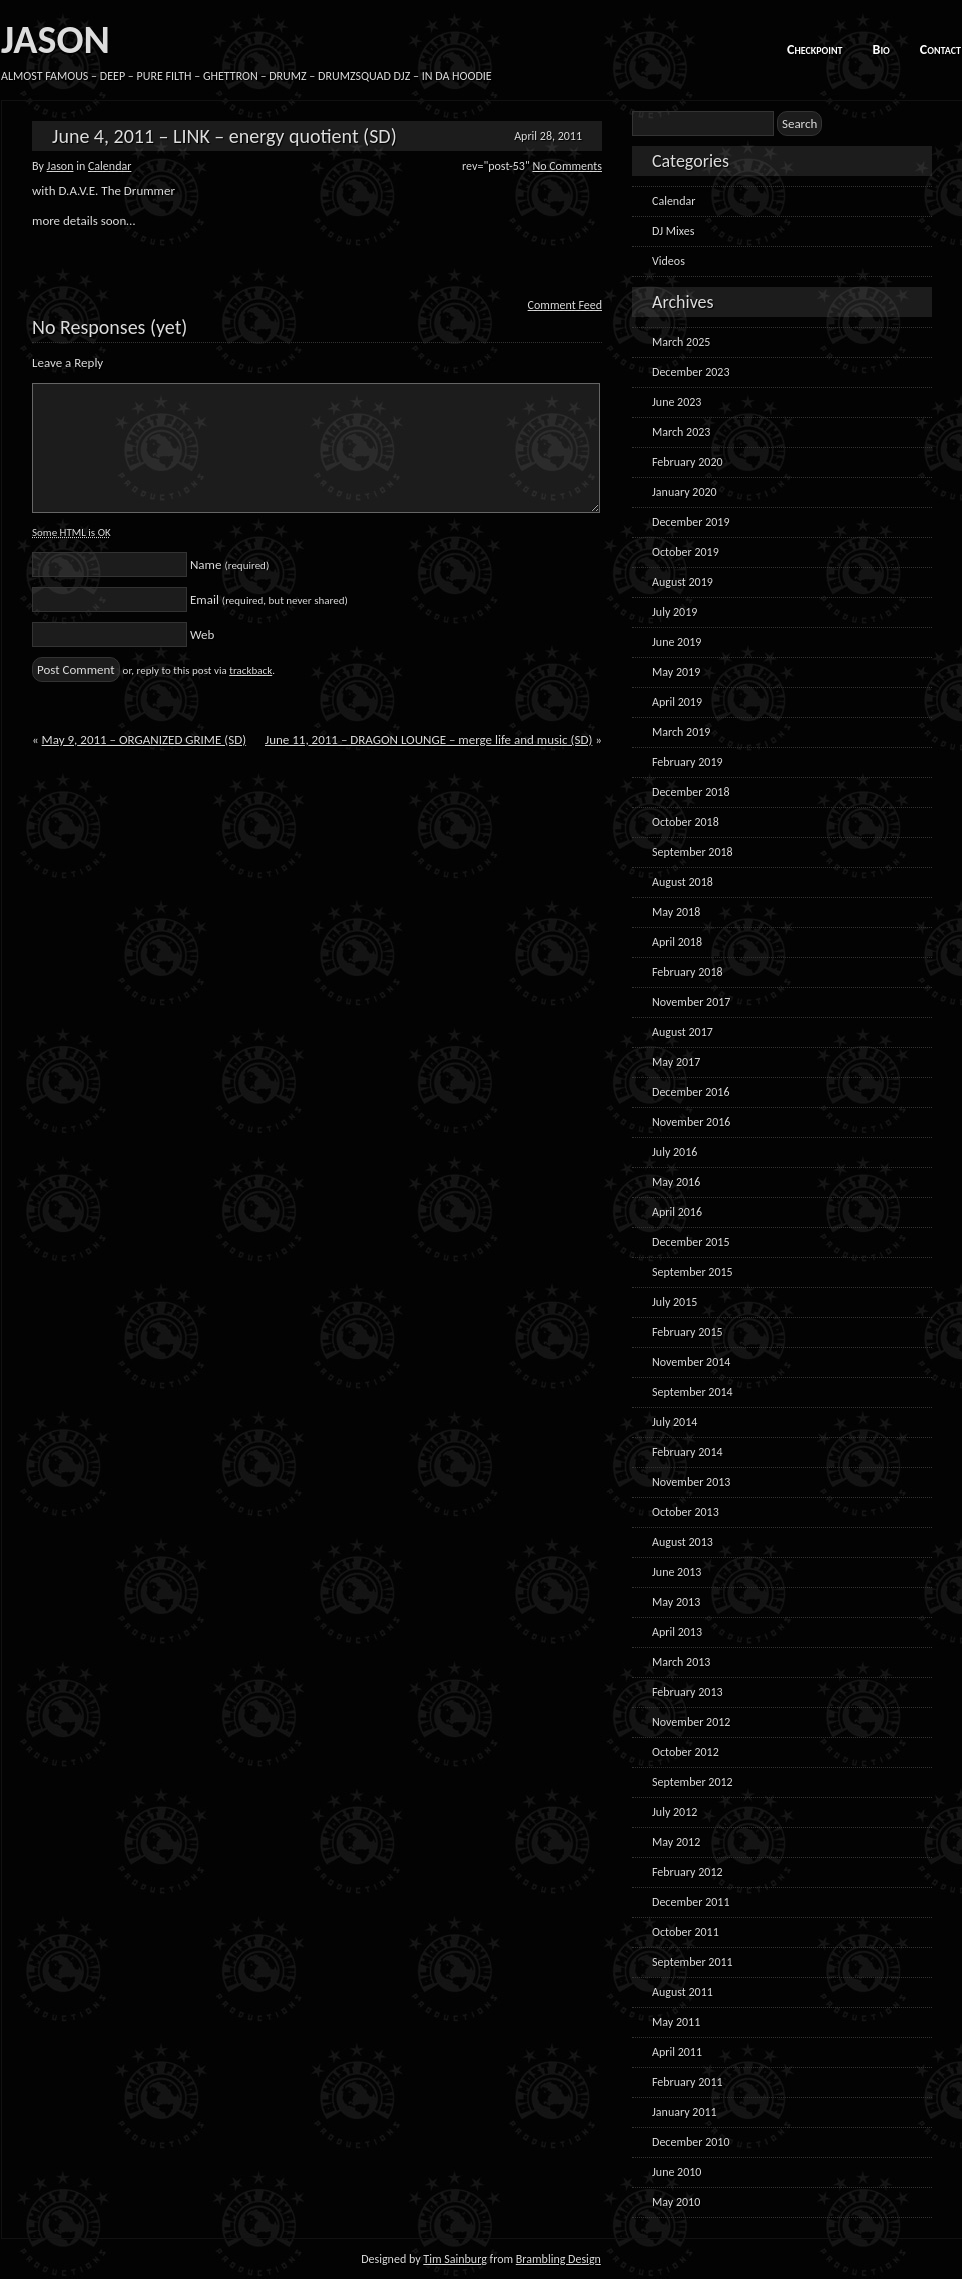 This screenshot has width=962, height=2279. What do you see at coordinates (687, 1452) in the screenshot?
I see `February 2014` at bounding box center [687, 1452].